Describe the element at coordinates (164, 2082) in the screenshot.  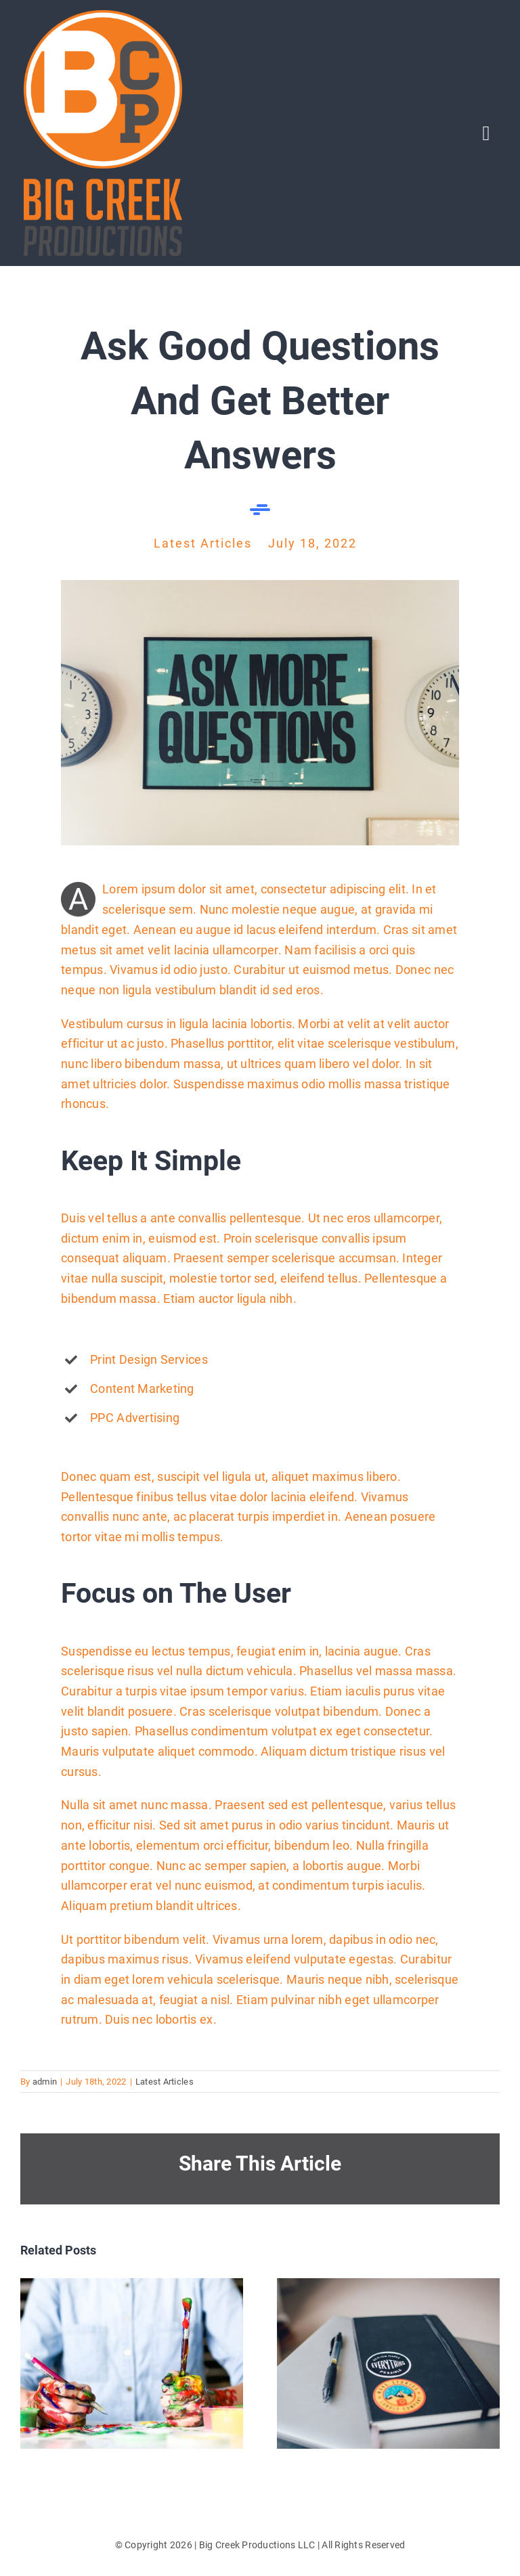
I see `Latest Articles` at that location.